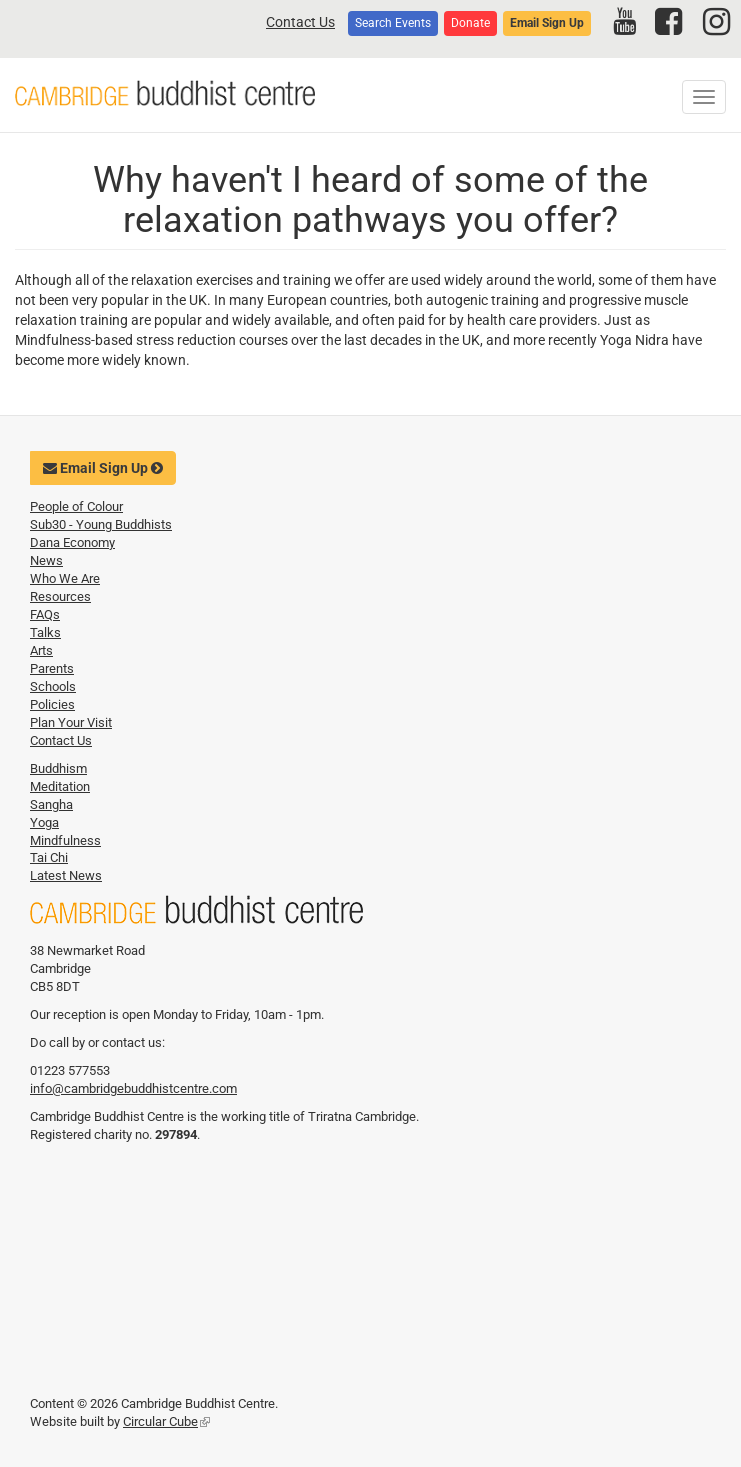 The image size is (741, 1467). I want to click on Email Sign Up, so click(547, 23).